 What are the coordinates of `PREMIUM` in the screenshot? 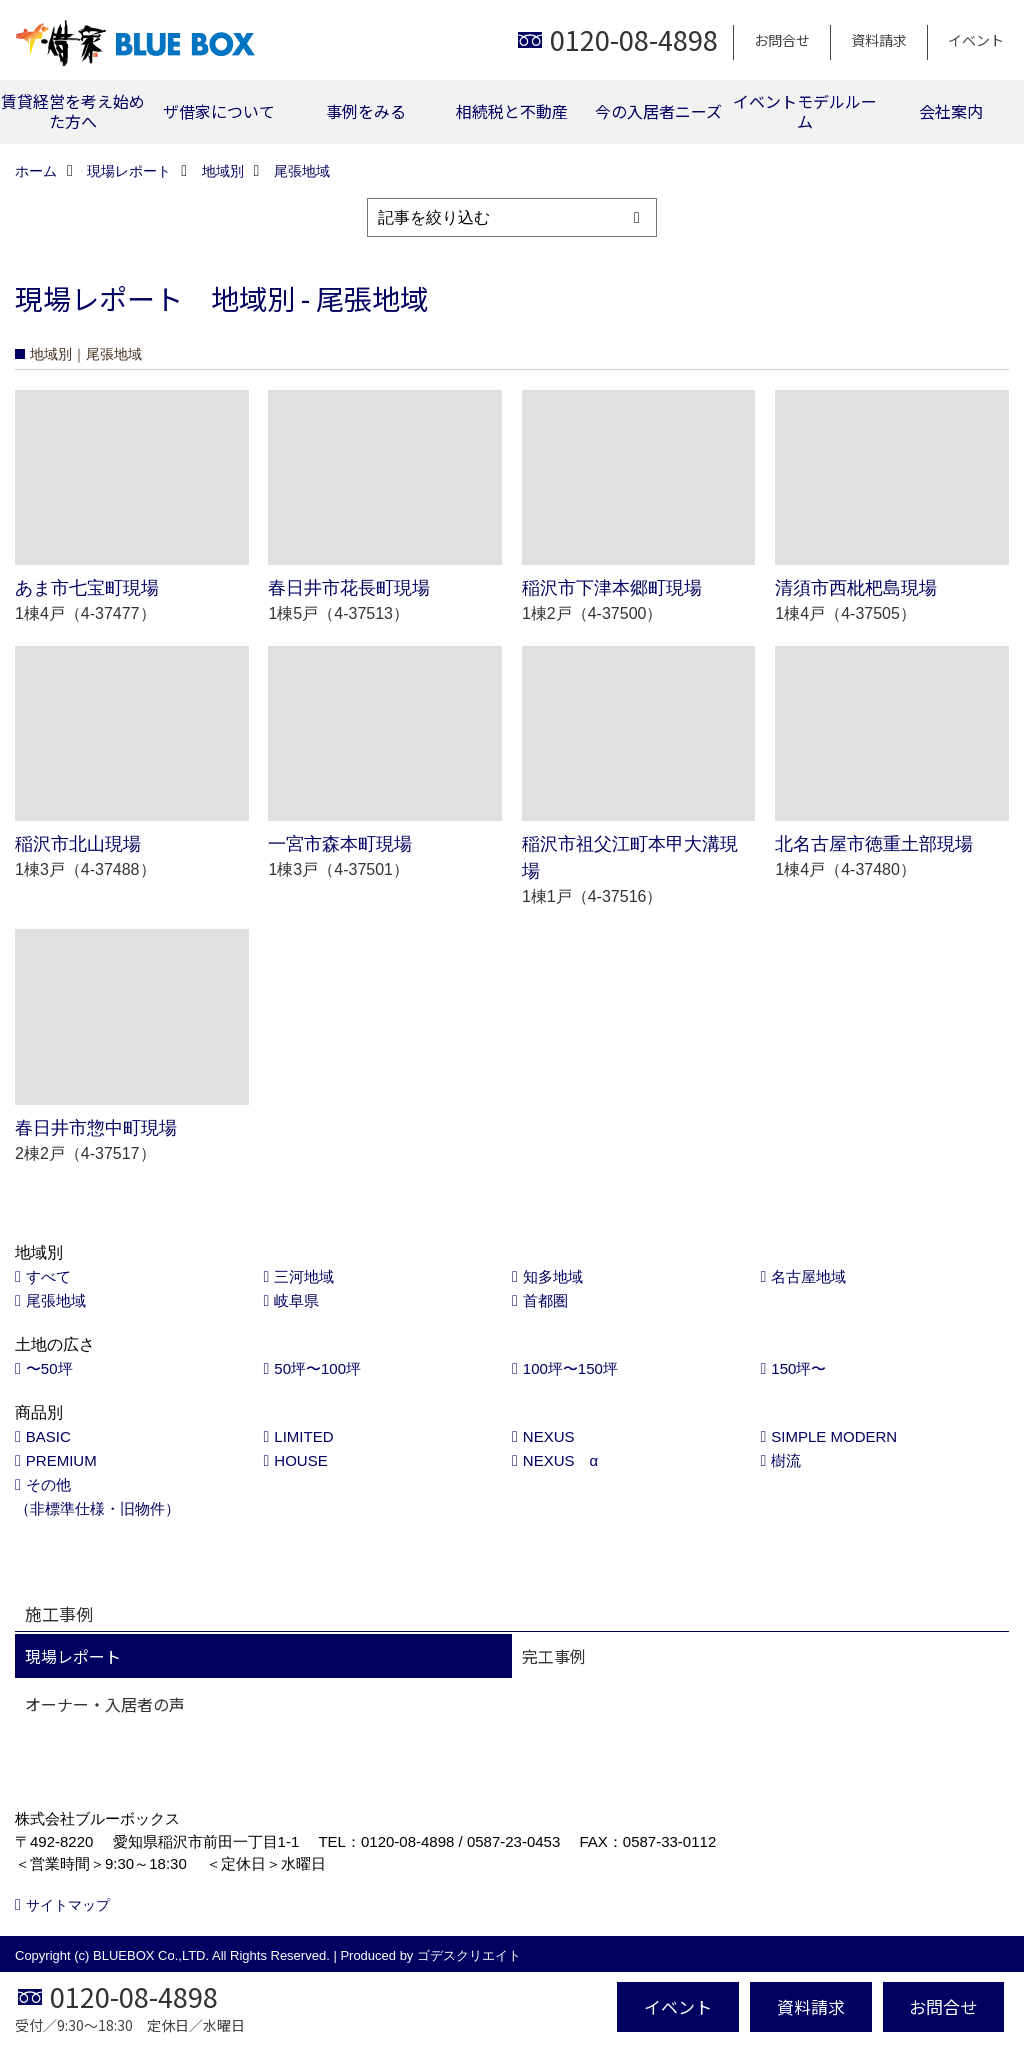 It's located at (61, 1460).